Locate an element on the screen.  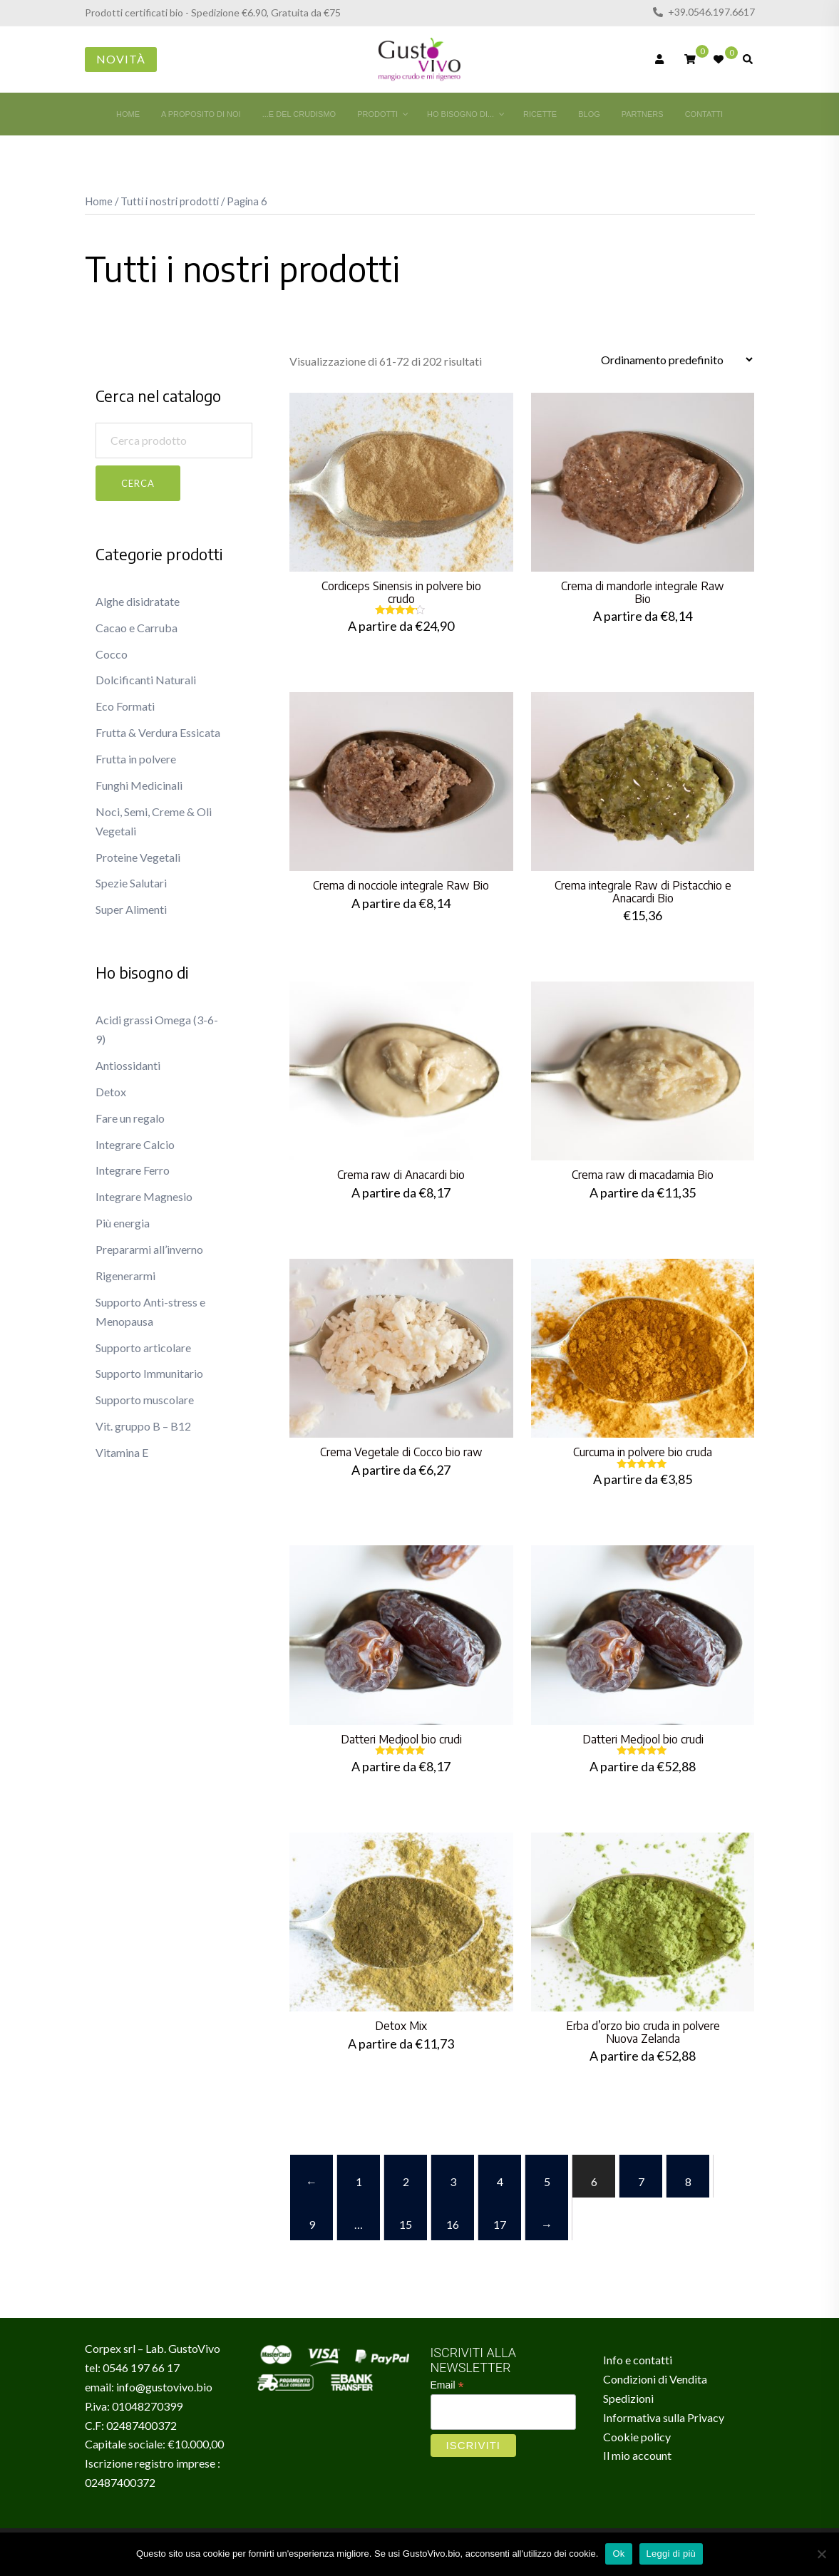
Alghe disidratate is located at coordinates (138, 601).